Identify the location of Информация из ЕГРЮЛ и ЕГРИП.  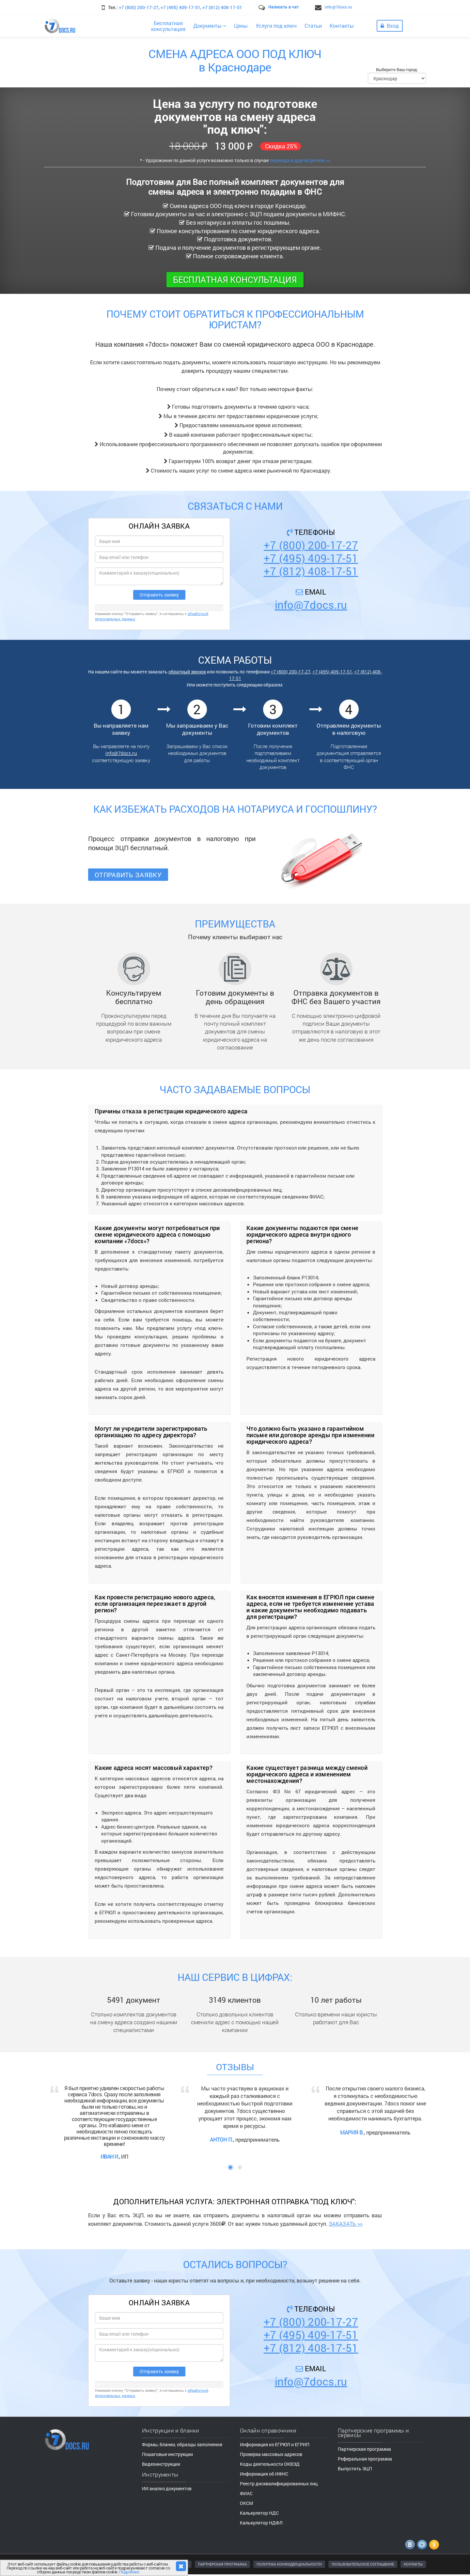
(274, 2444).